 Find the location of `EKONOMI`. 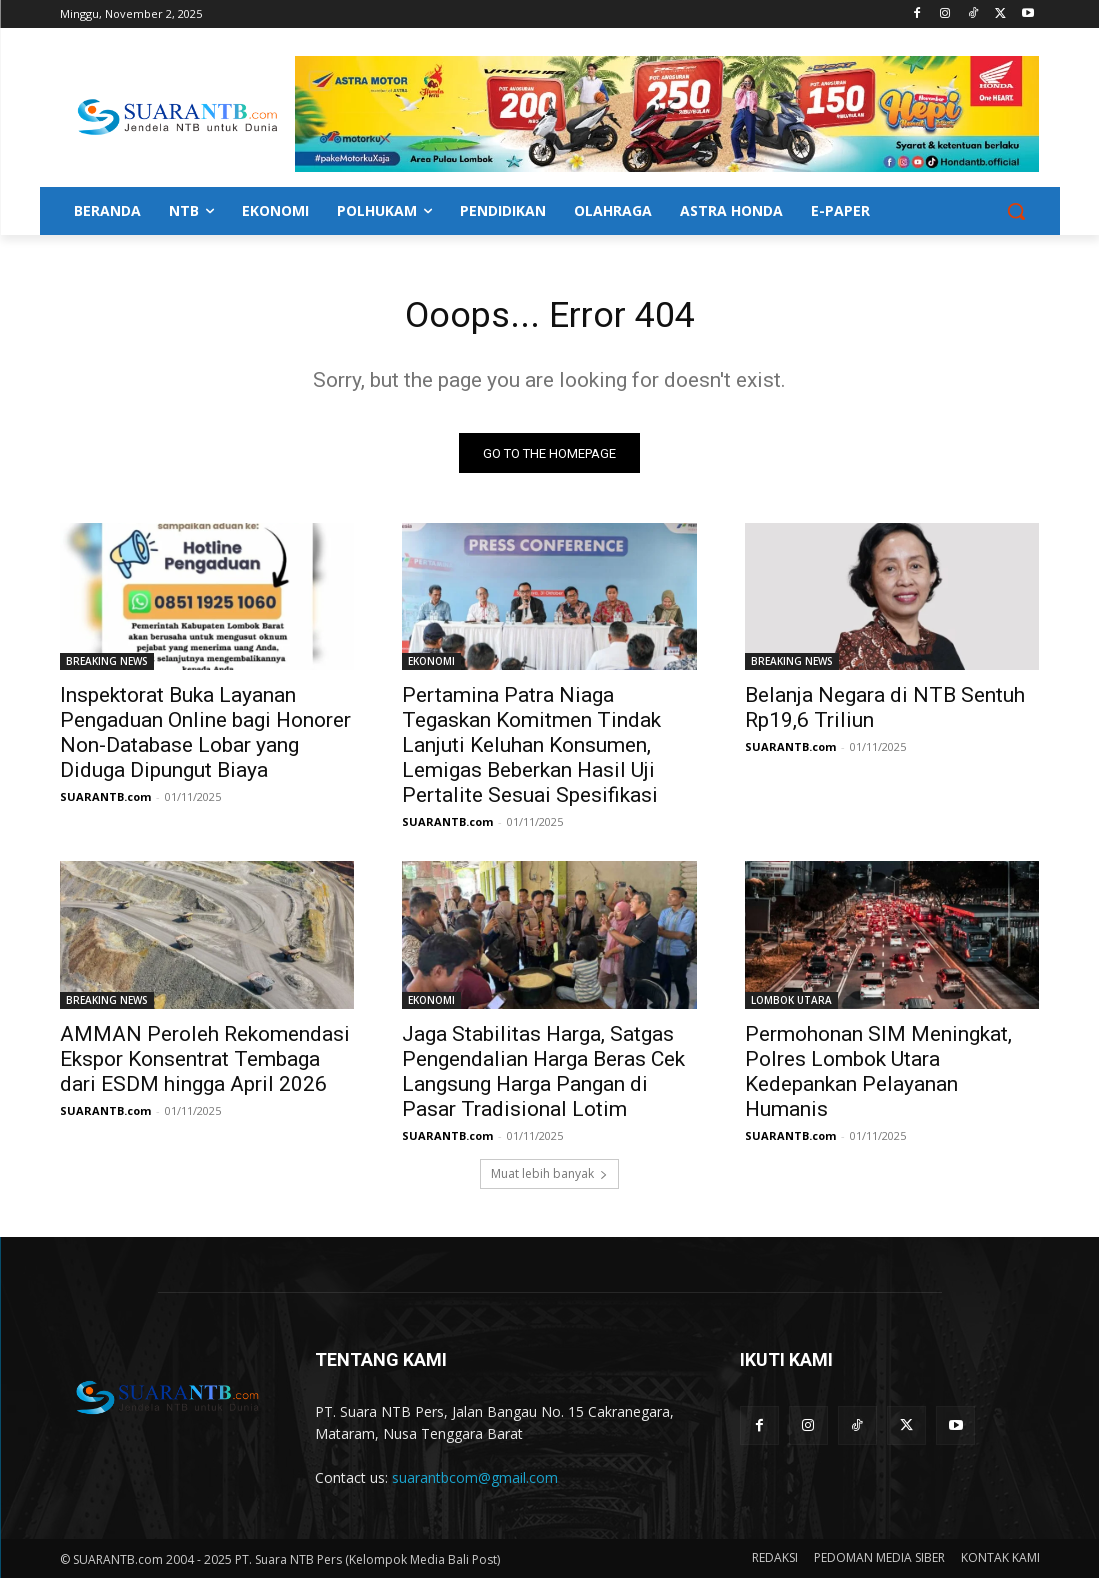

EKONOMI is located at coordinates (431, 667).